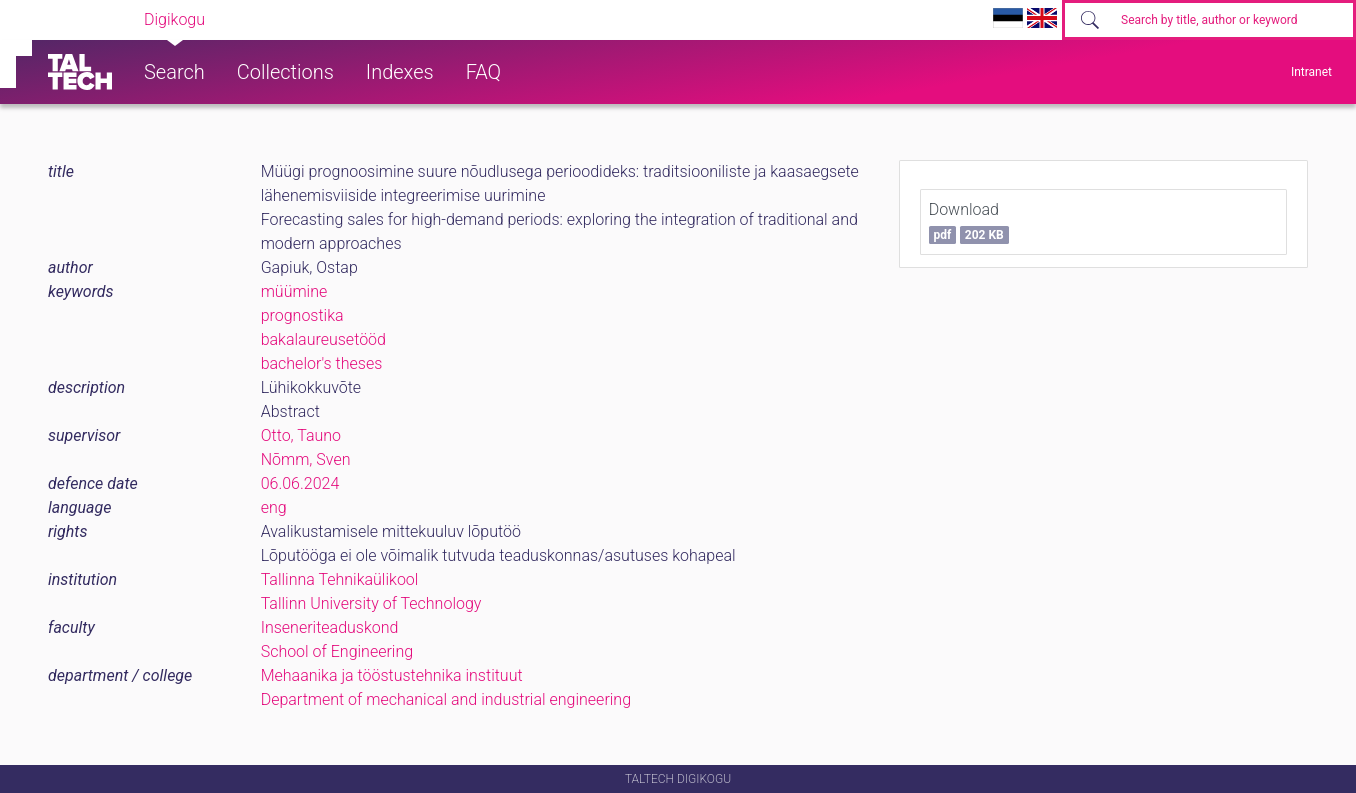 This screenshot has width=1356, height=793. I want to click on prognostika, so click(302, 315).